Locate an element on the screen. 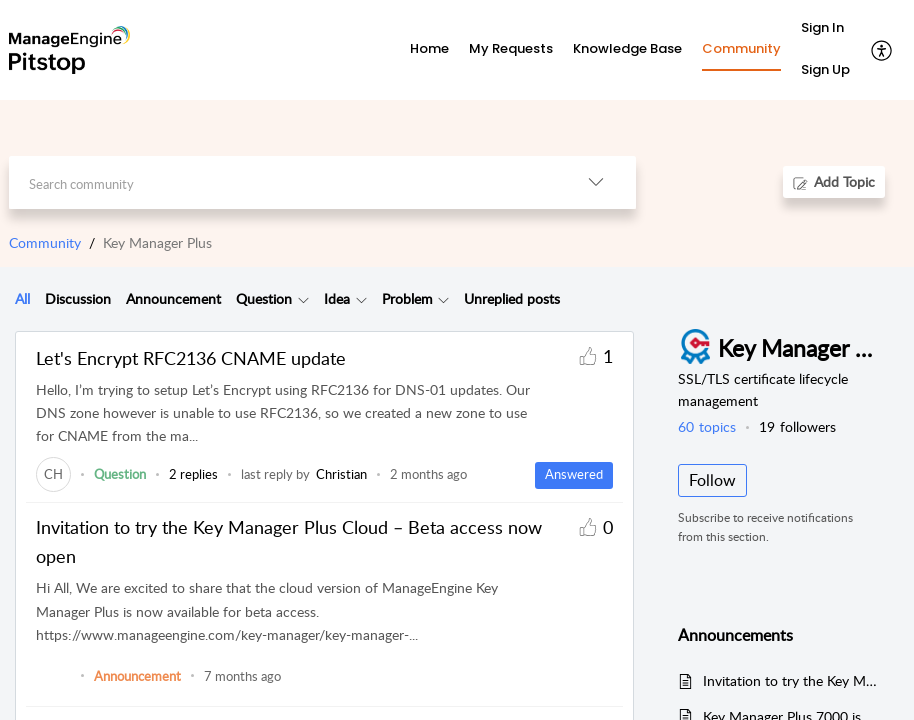 The height and width of the screenshot is (720, 914). All is located at coordinates (22, 298).